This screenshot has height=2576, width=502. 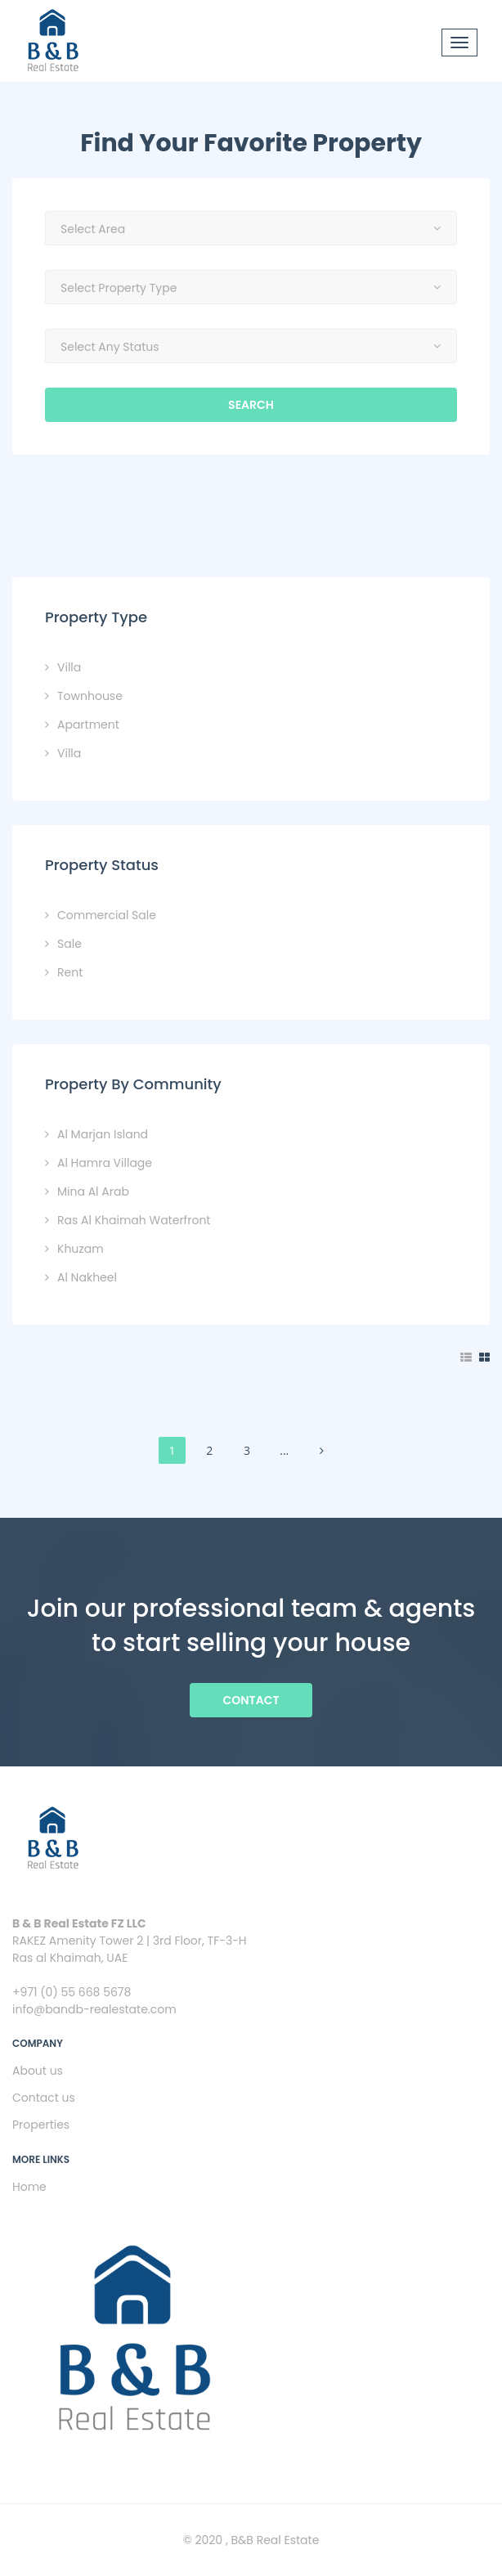 What do you see at coordinates (90, 696) in the screenshot?
I see `Townhouse` at bounding box center [90, 696].